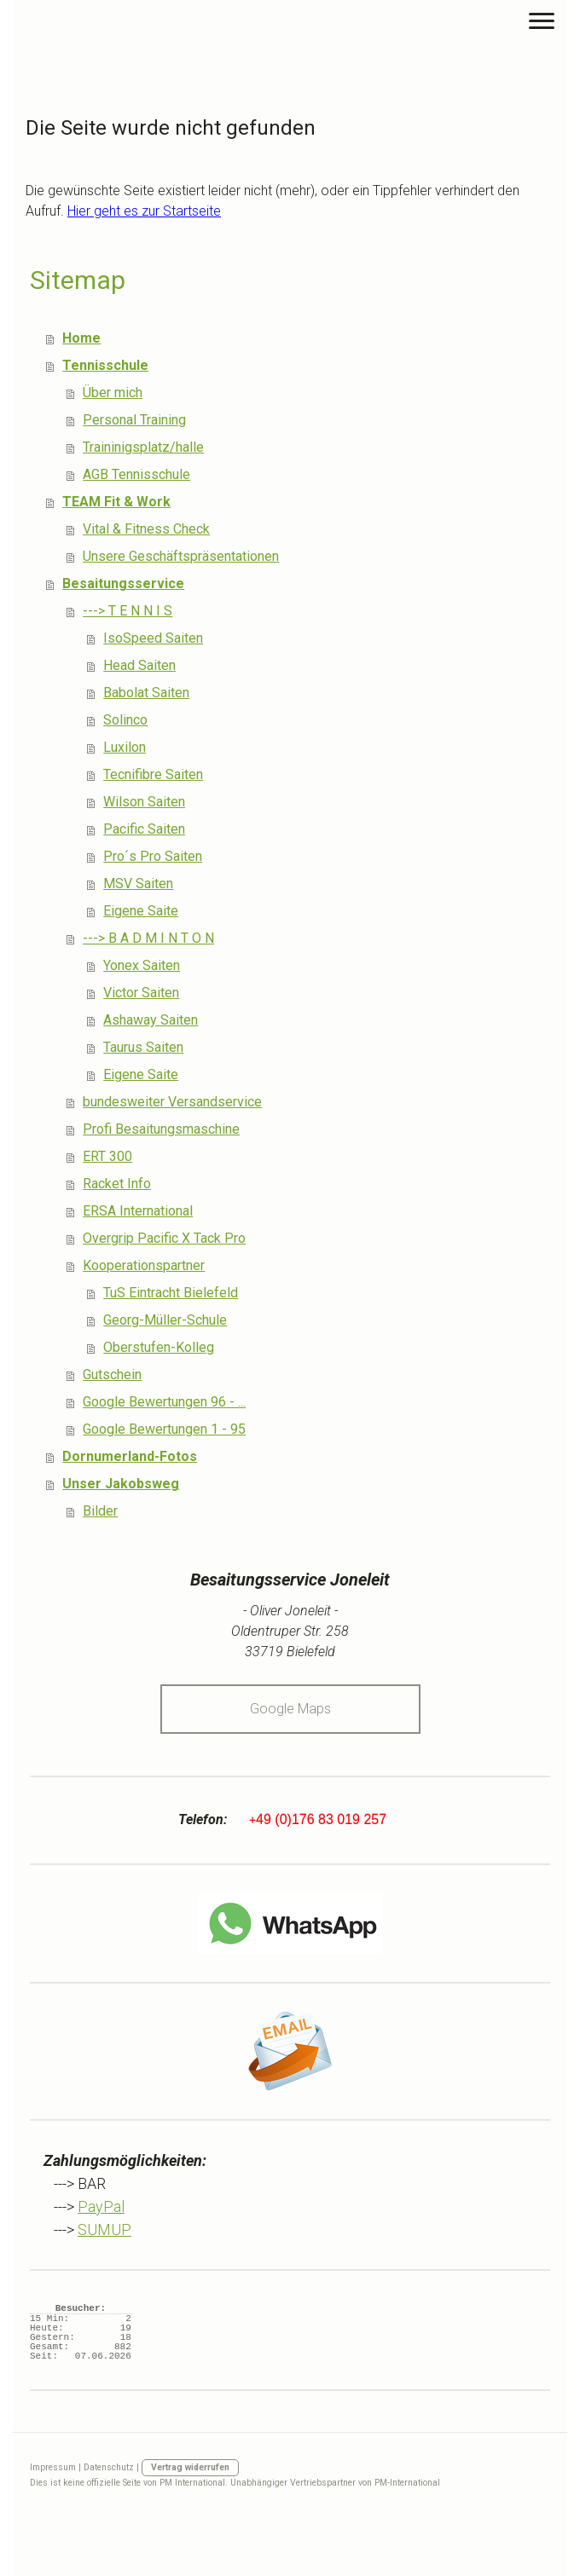 The height and width of the screenshot is (2576, 580). What do you see at coordinates (158, 1347) in the screenshot?
I see `Oberstufen-Kolleg` at bounding box center [158, 1347].